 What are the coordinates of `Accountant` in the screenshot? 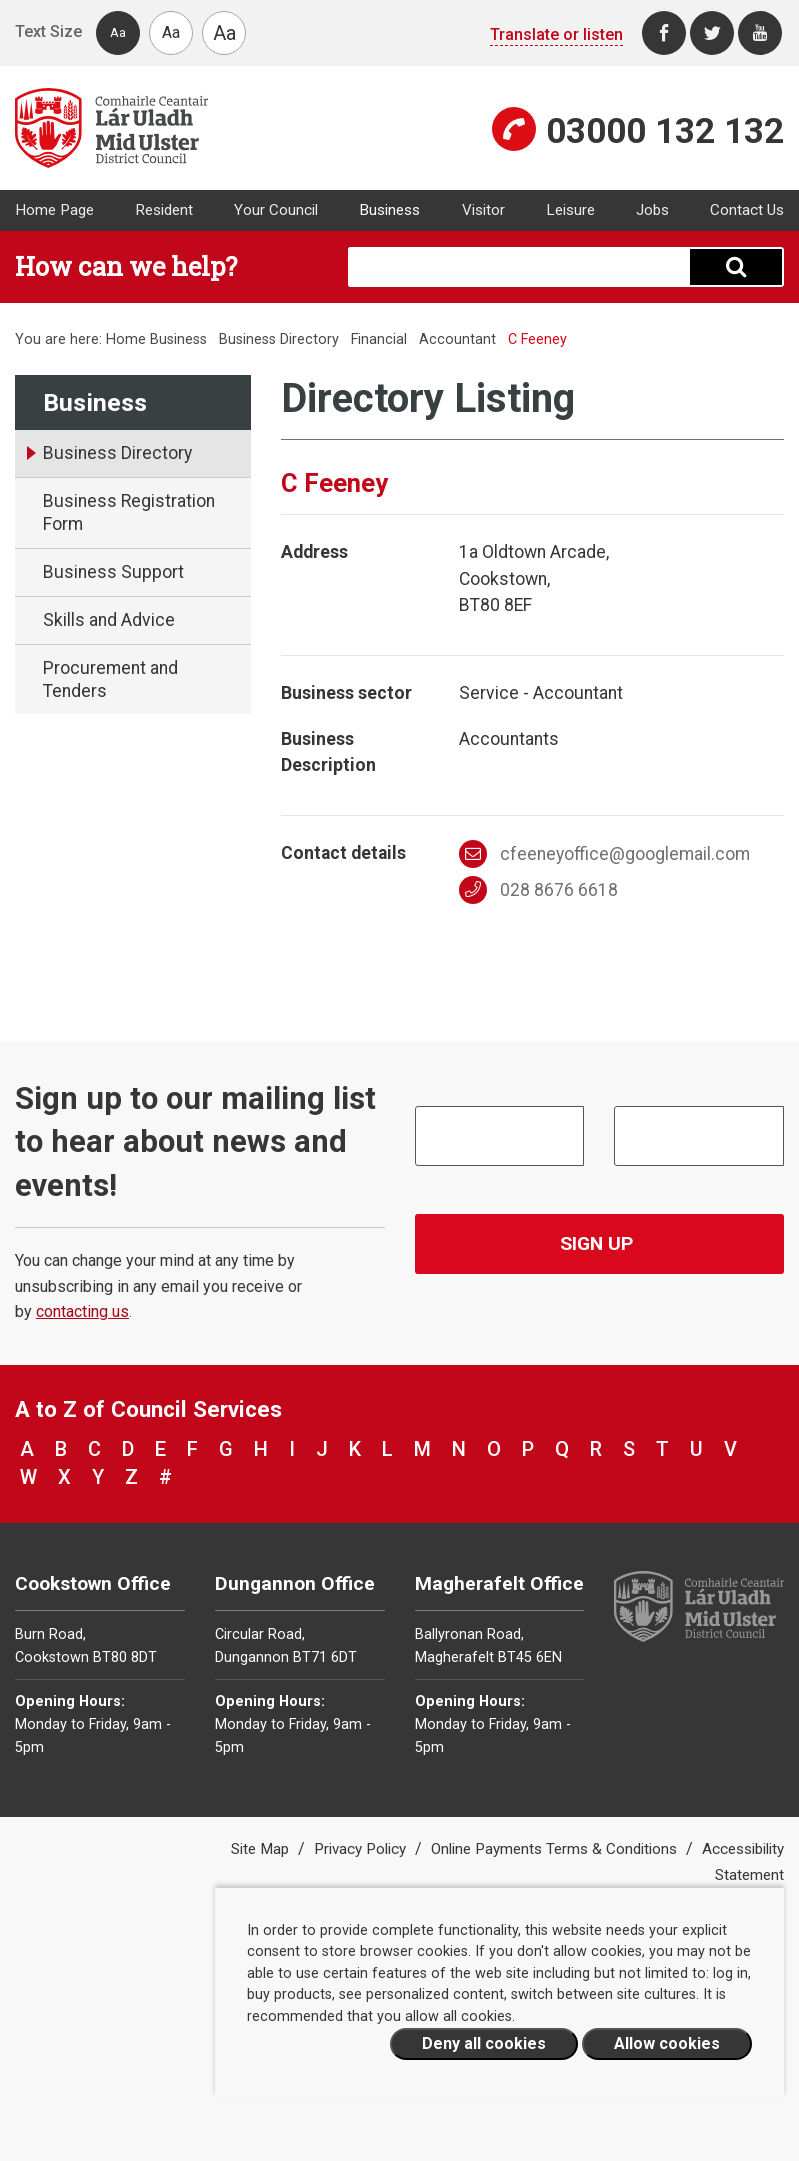 It's located at (457, 339).